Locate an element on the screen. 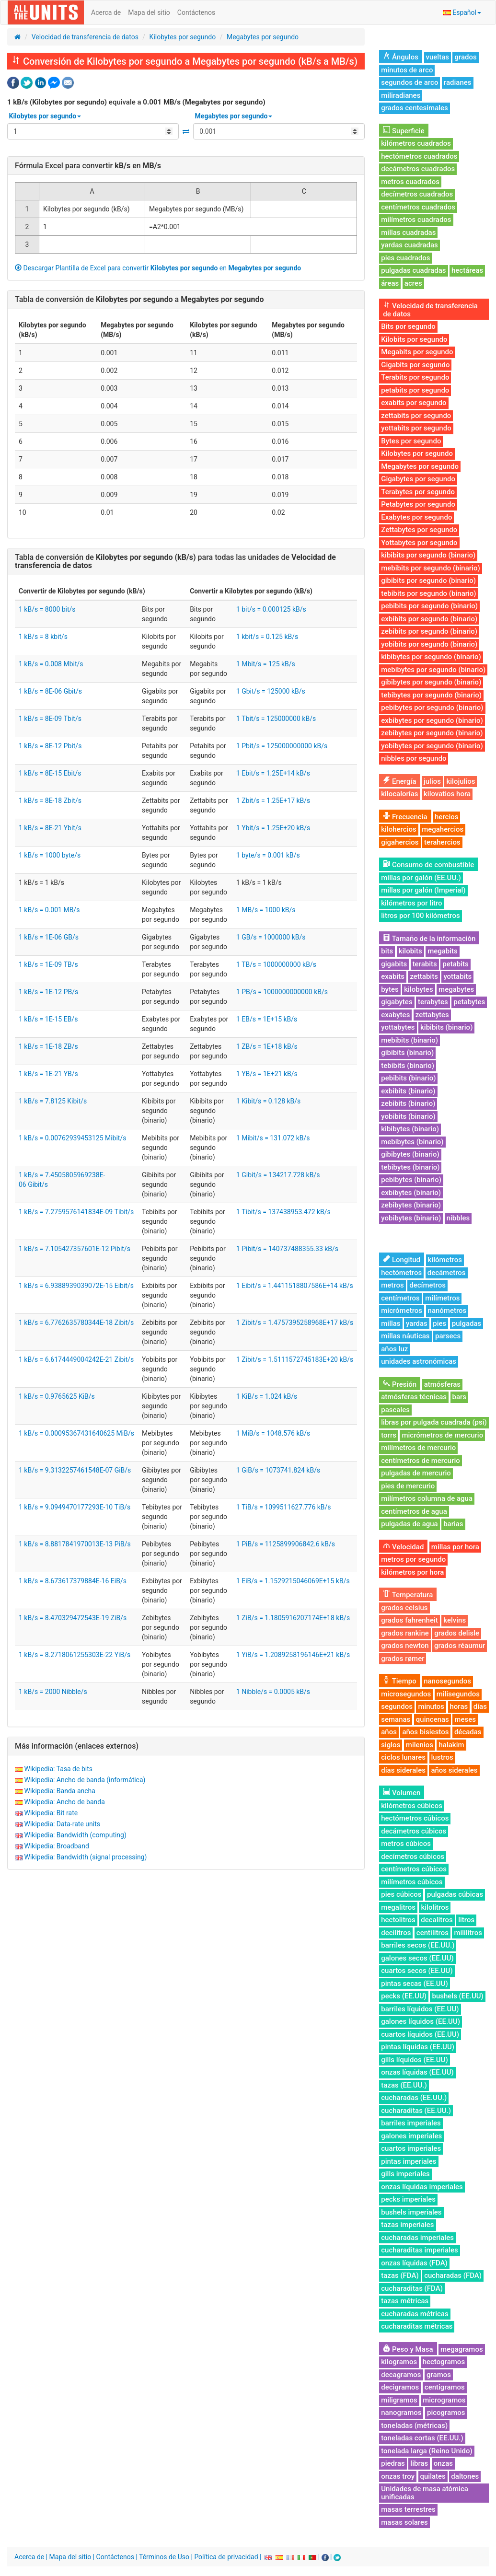 The height and width of the screenshot is (2576, 496). Wikipedia: Tasa de bits is located at coordinates (58, 1769).